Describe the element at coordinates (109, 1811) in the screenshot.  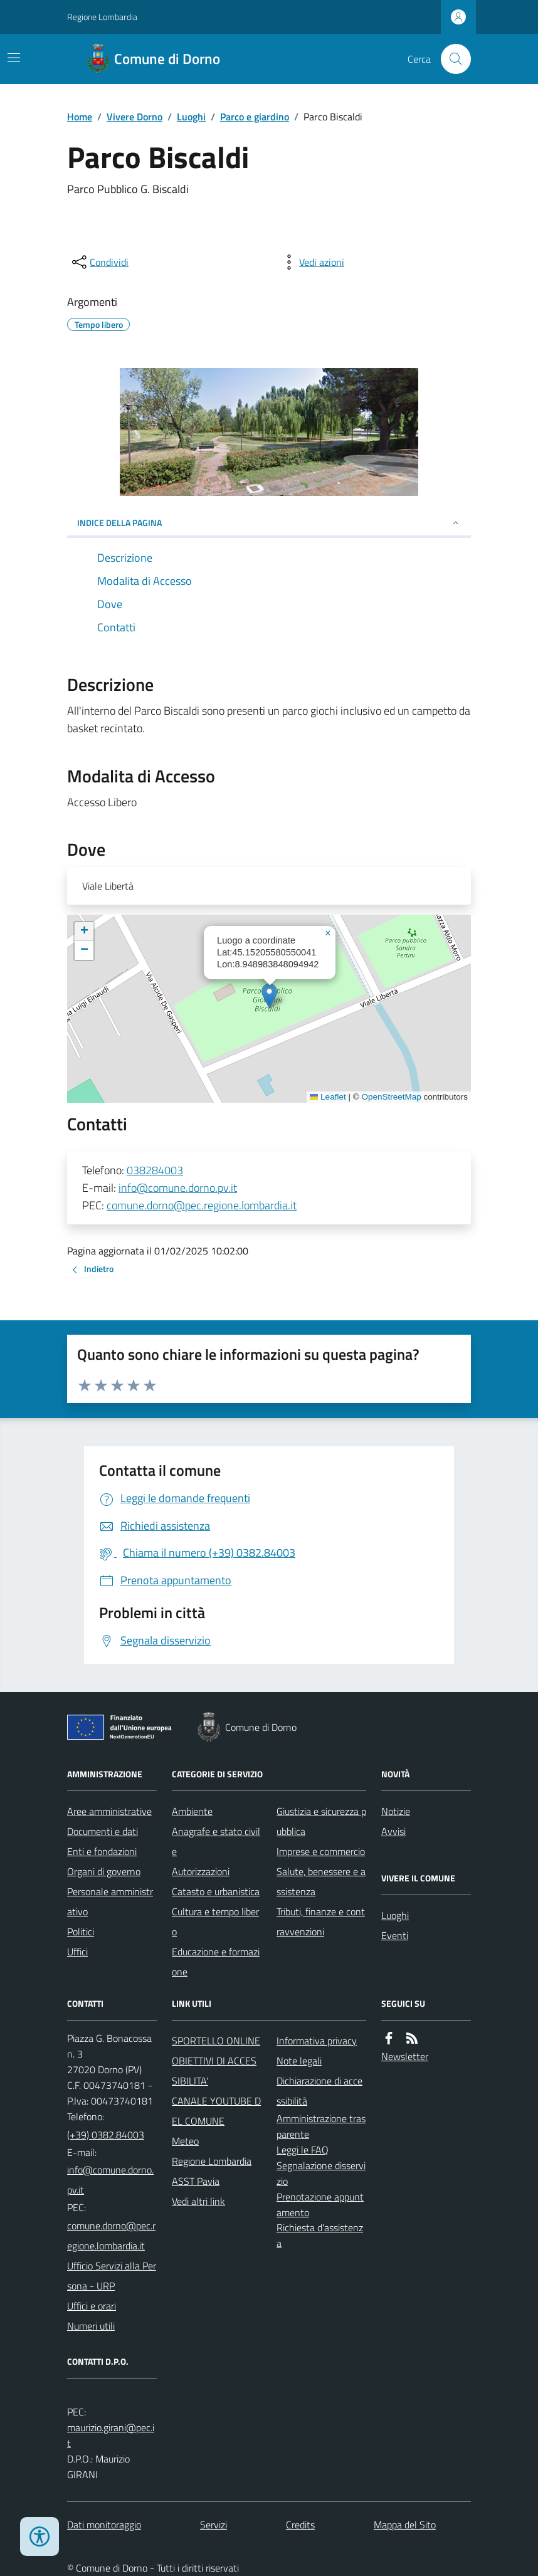
I see `Aree amministrative` at that location.